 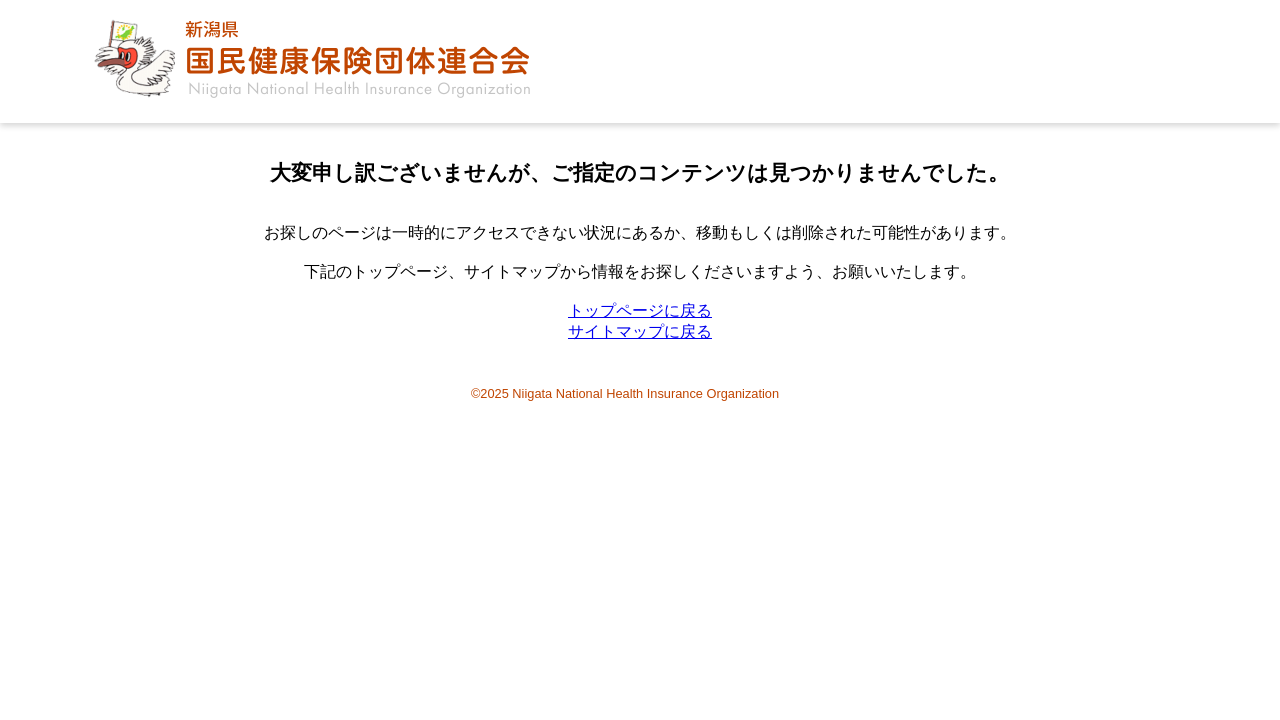 I want to click on サイトマップに戻る, so click(x=640, y=331).